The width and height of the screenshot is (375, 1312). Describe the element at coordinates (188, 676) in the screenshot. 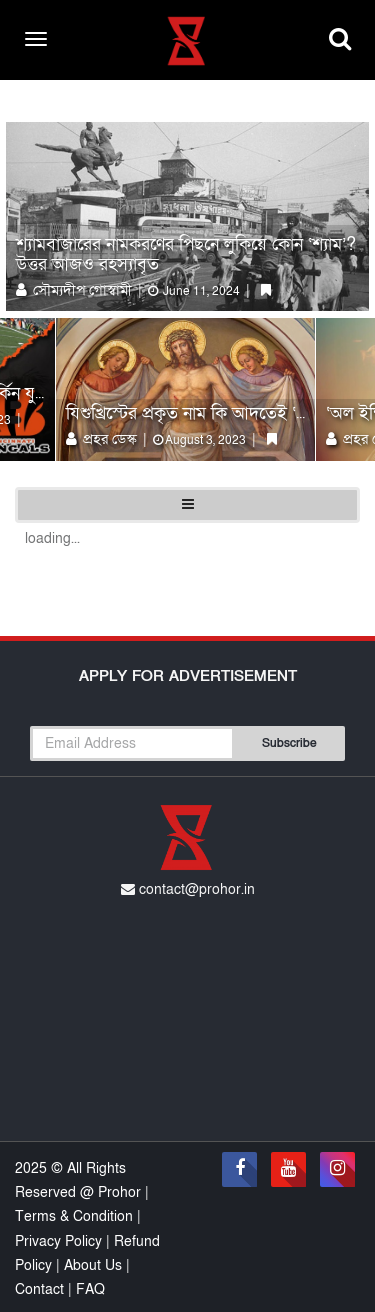

I see `Apply For Advertisement` at that location.